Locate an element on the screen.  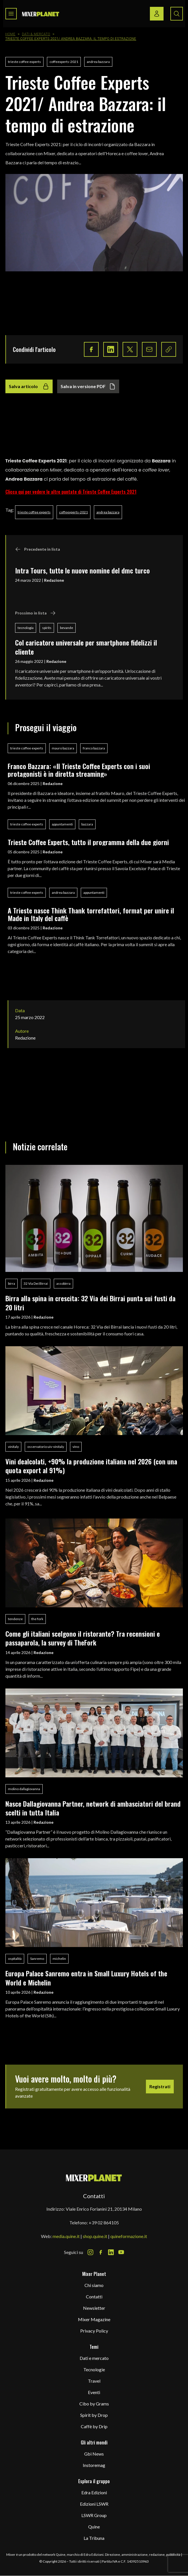
andrea bazzara is located at coordinates (98, 62).